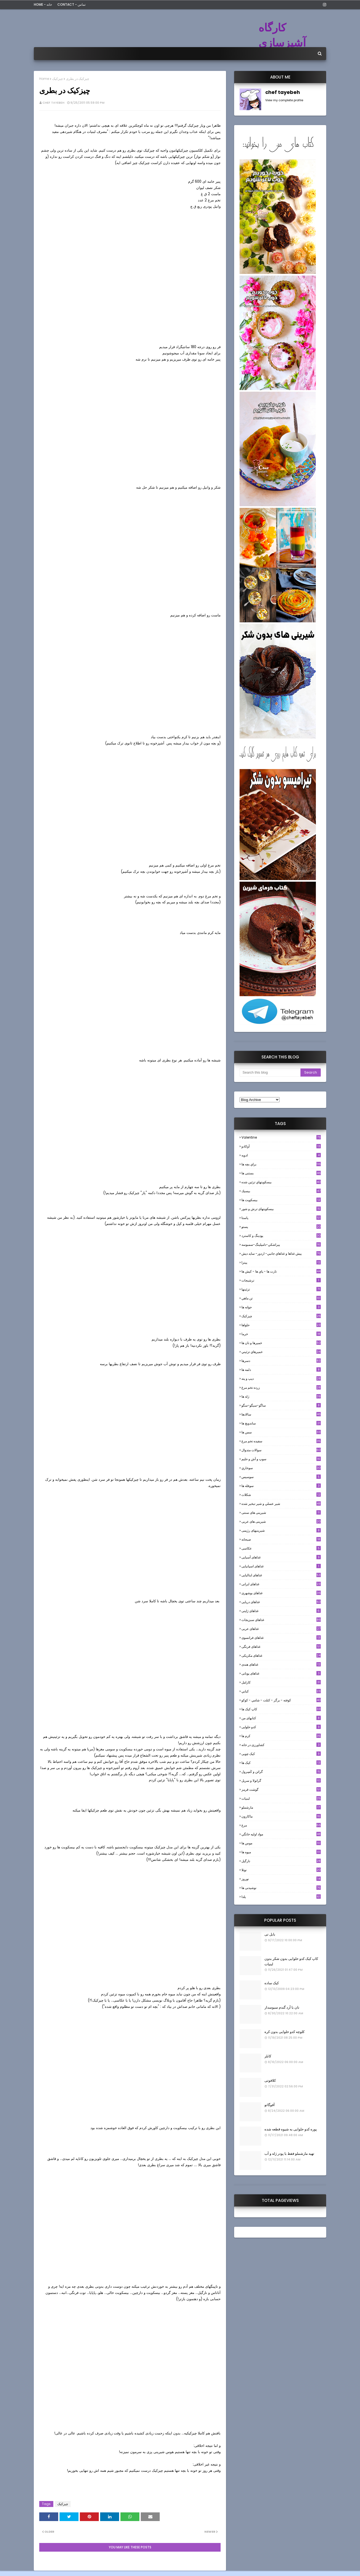 Image resolution: width=360 pixels, height=2576 pixels. I want to click on غذاهای فرنگی, so click(281, 1646).